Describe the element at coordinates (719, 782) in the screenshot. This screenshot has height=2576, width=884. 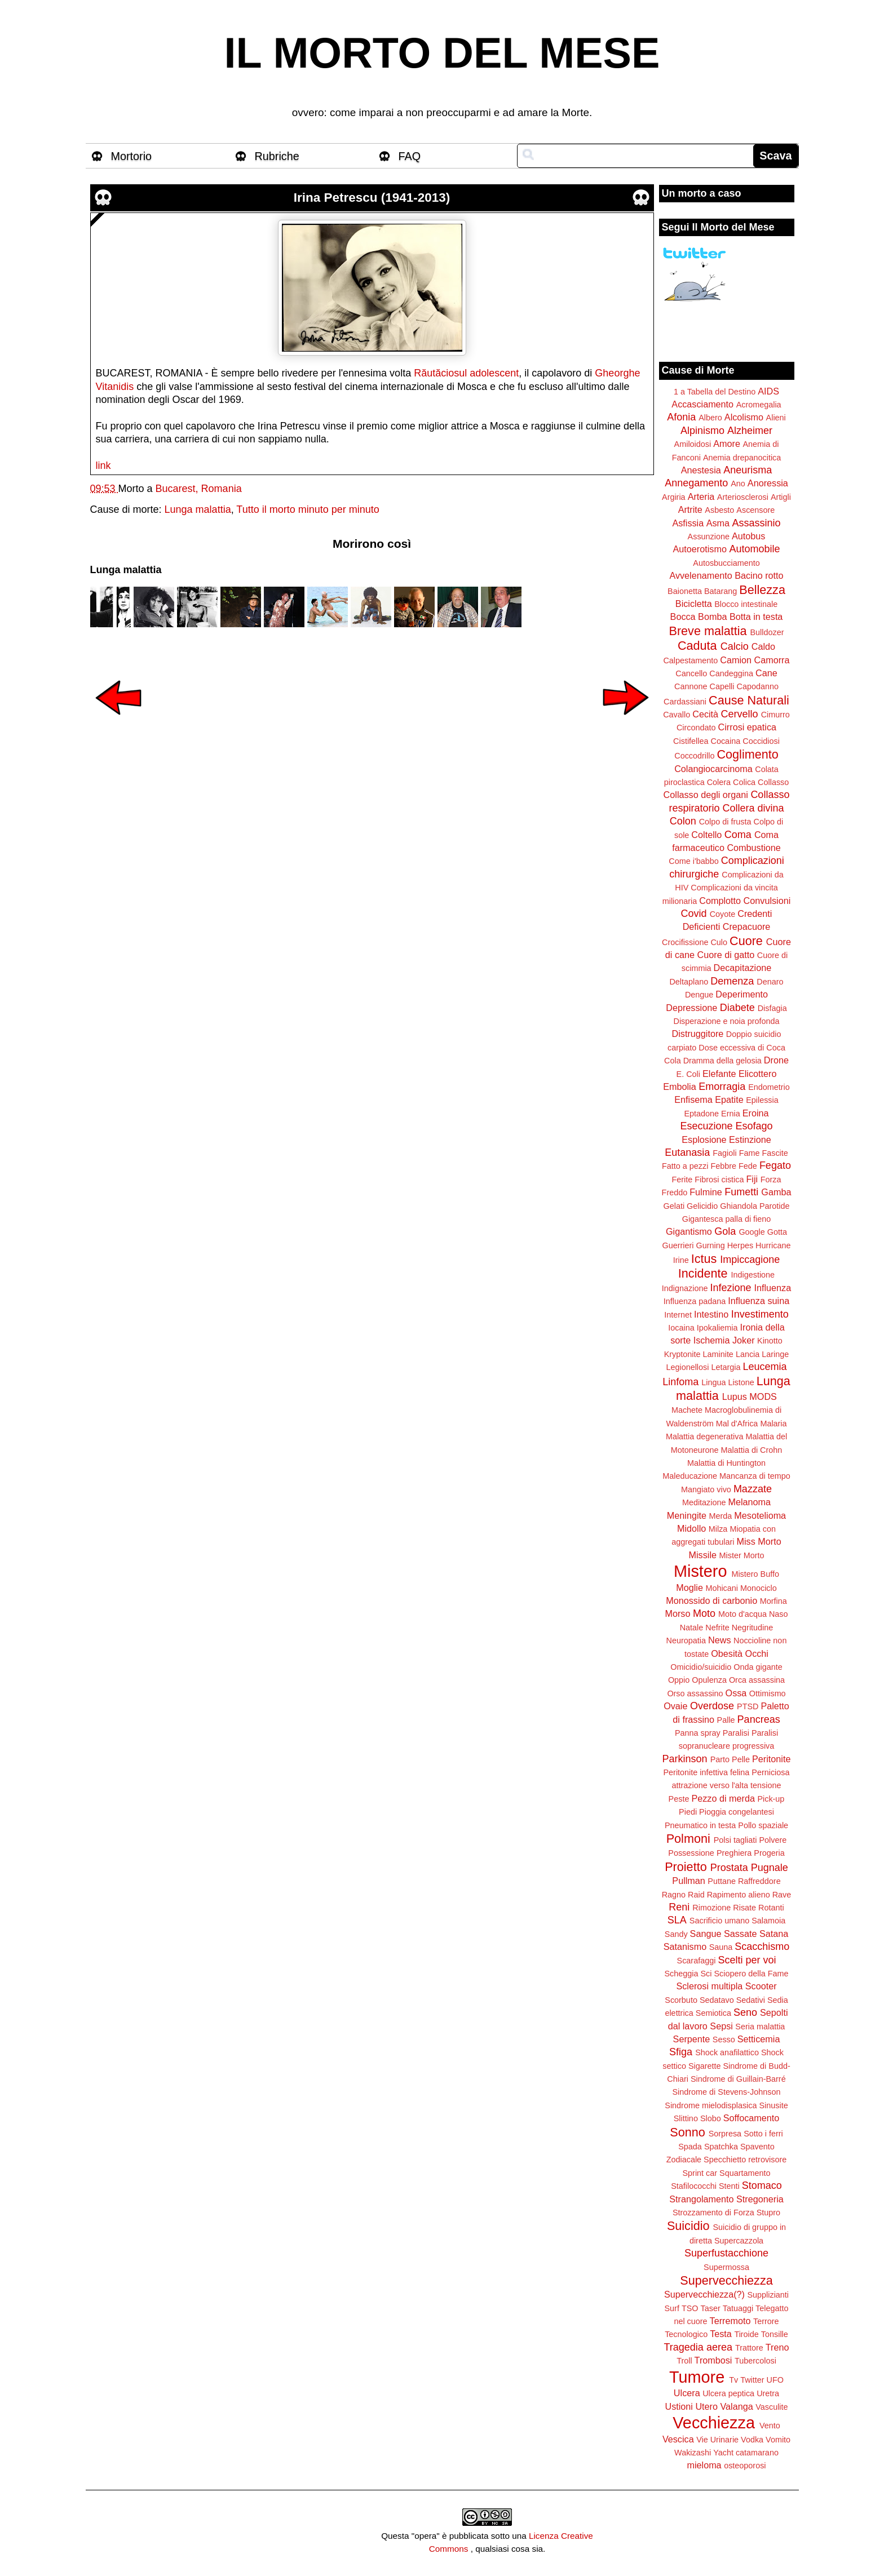
I see `Colera` at that location.